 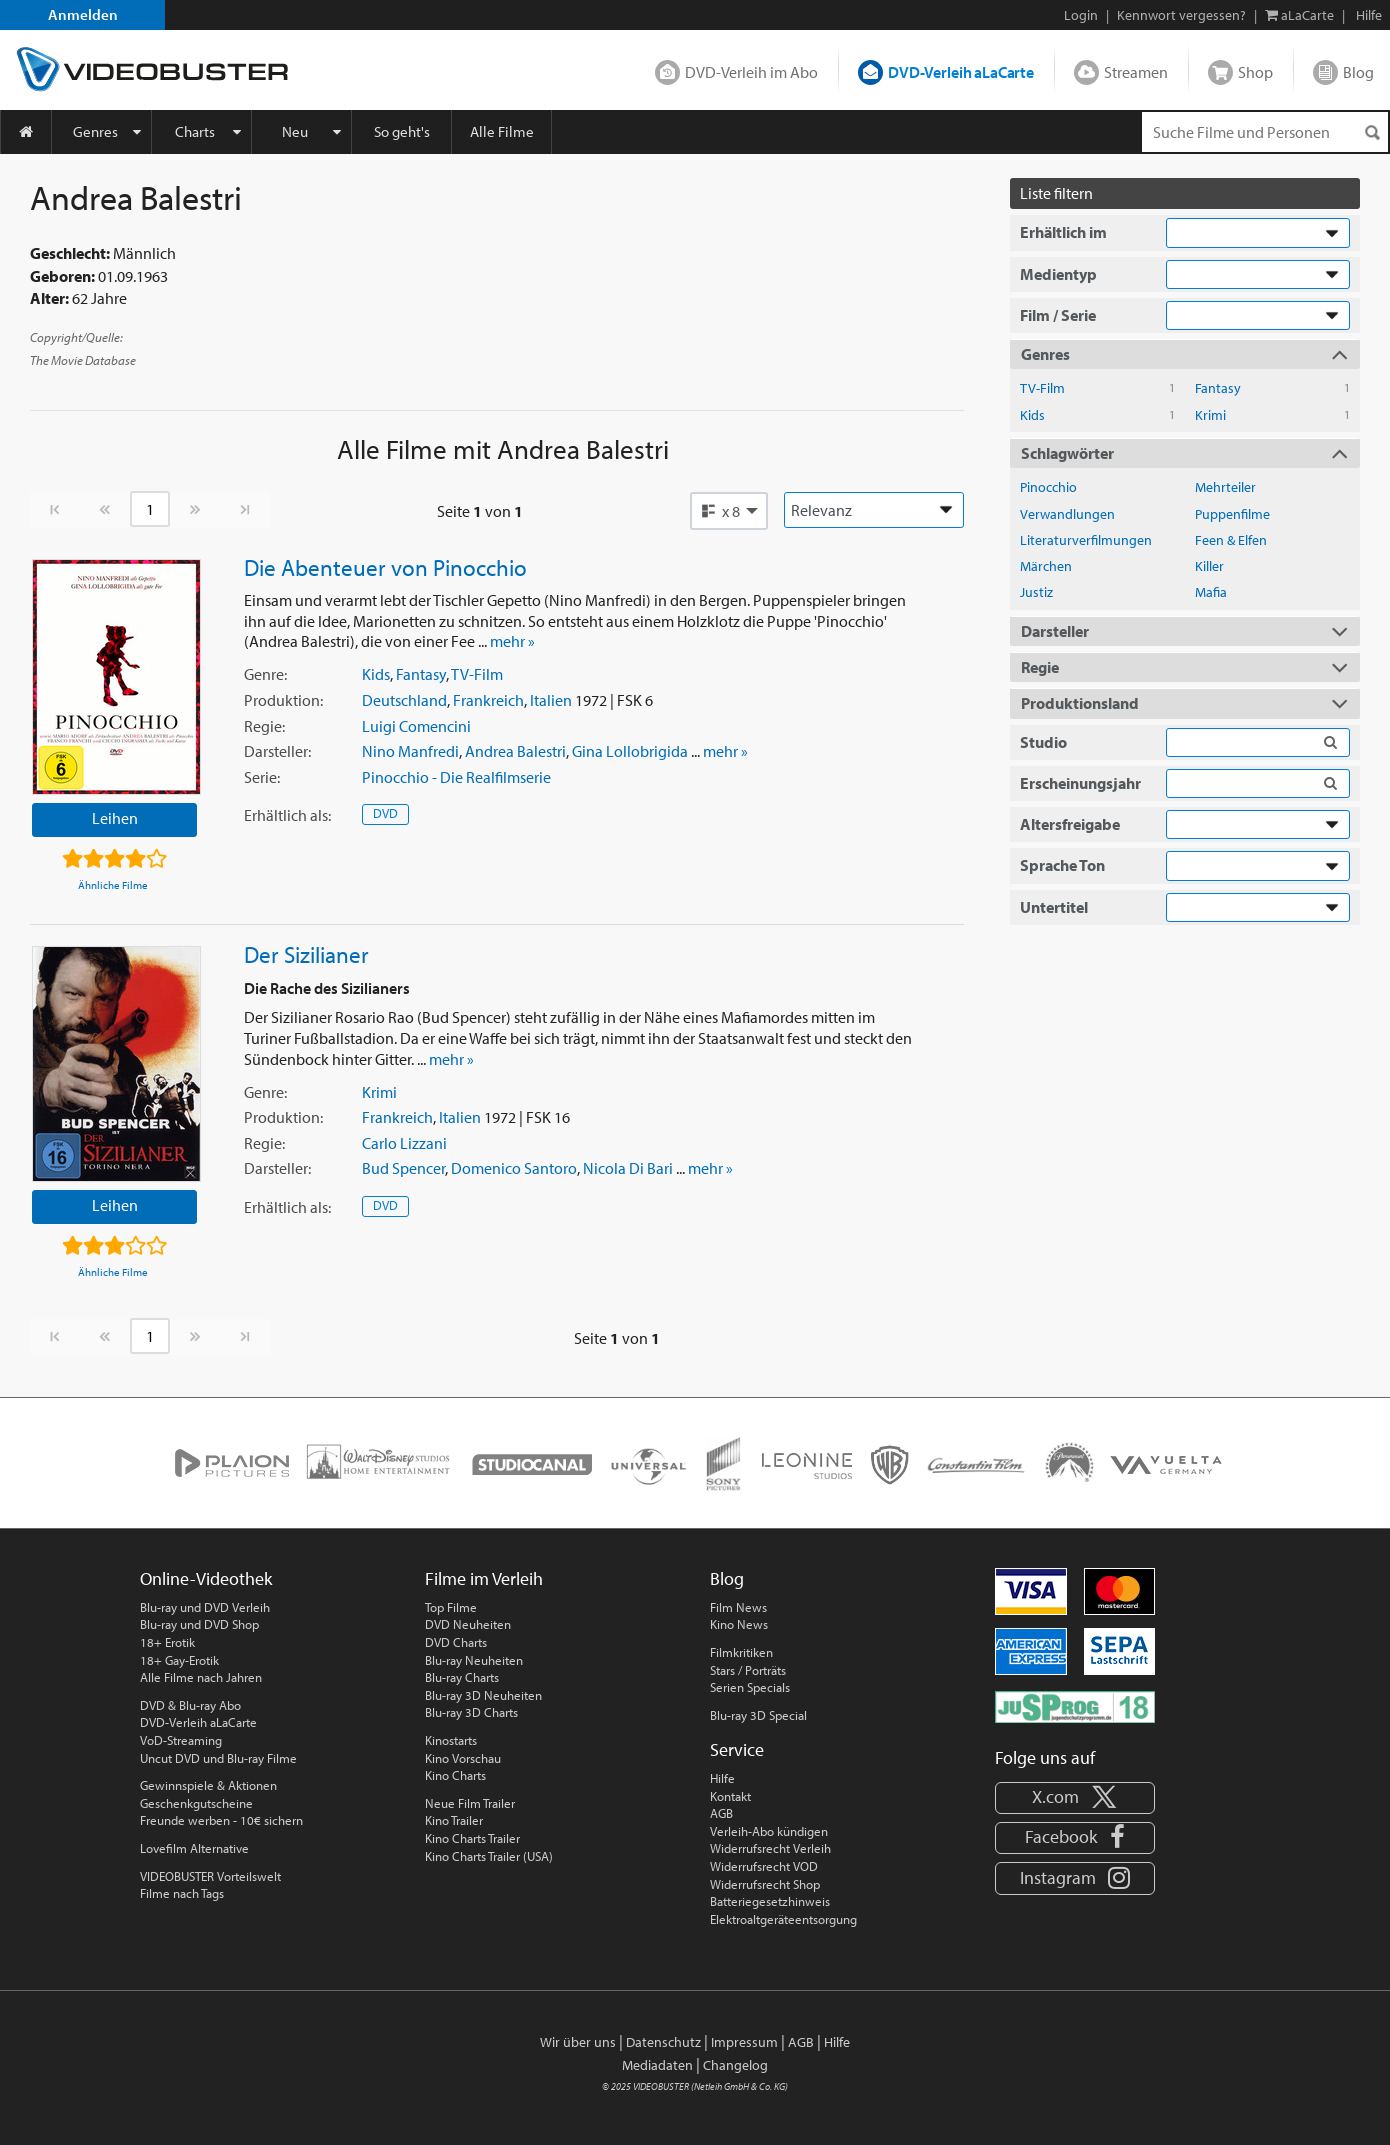 I want to click on AGB, so click(x=721, y=1813).